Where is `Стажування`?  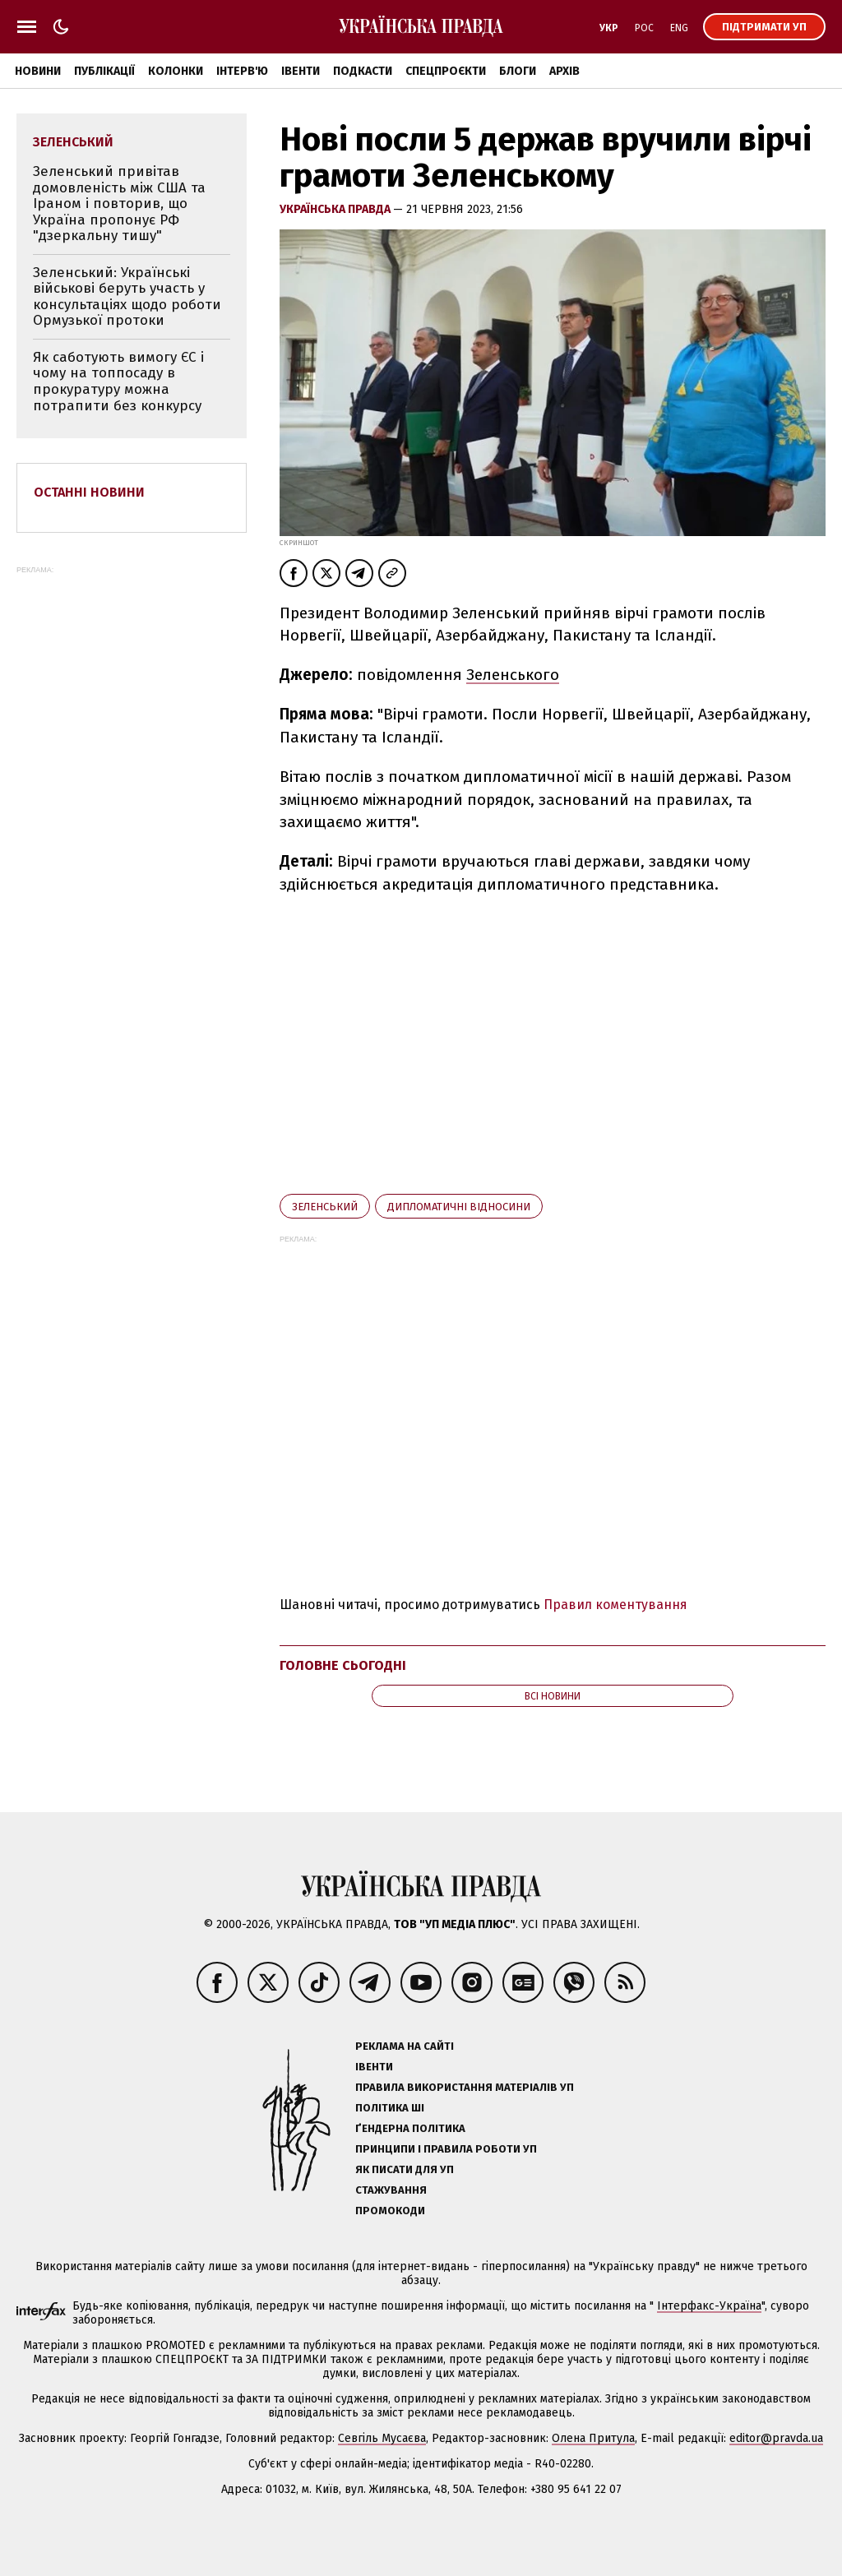 Стажування is located at coordinates (391, 2190).